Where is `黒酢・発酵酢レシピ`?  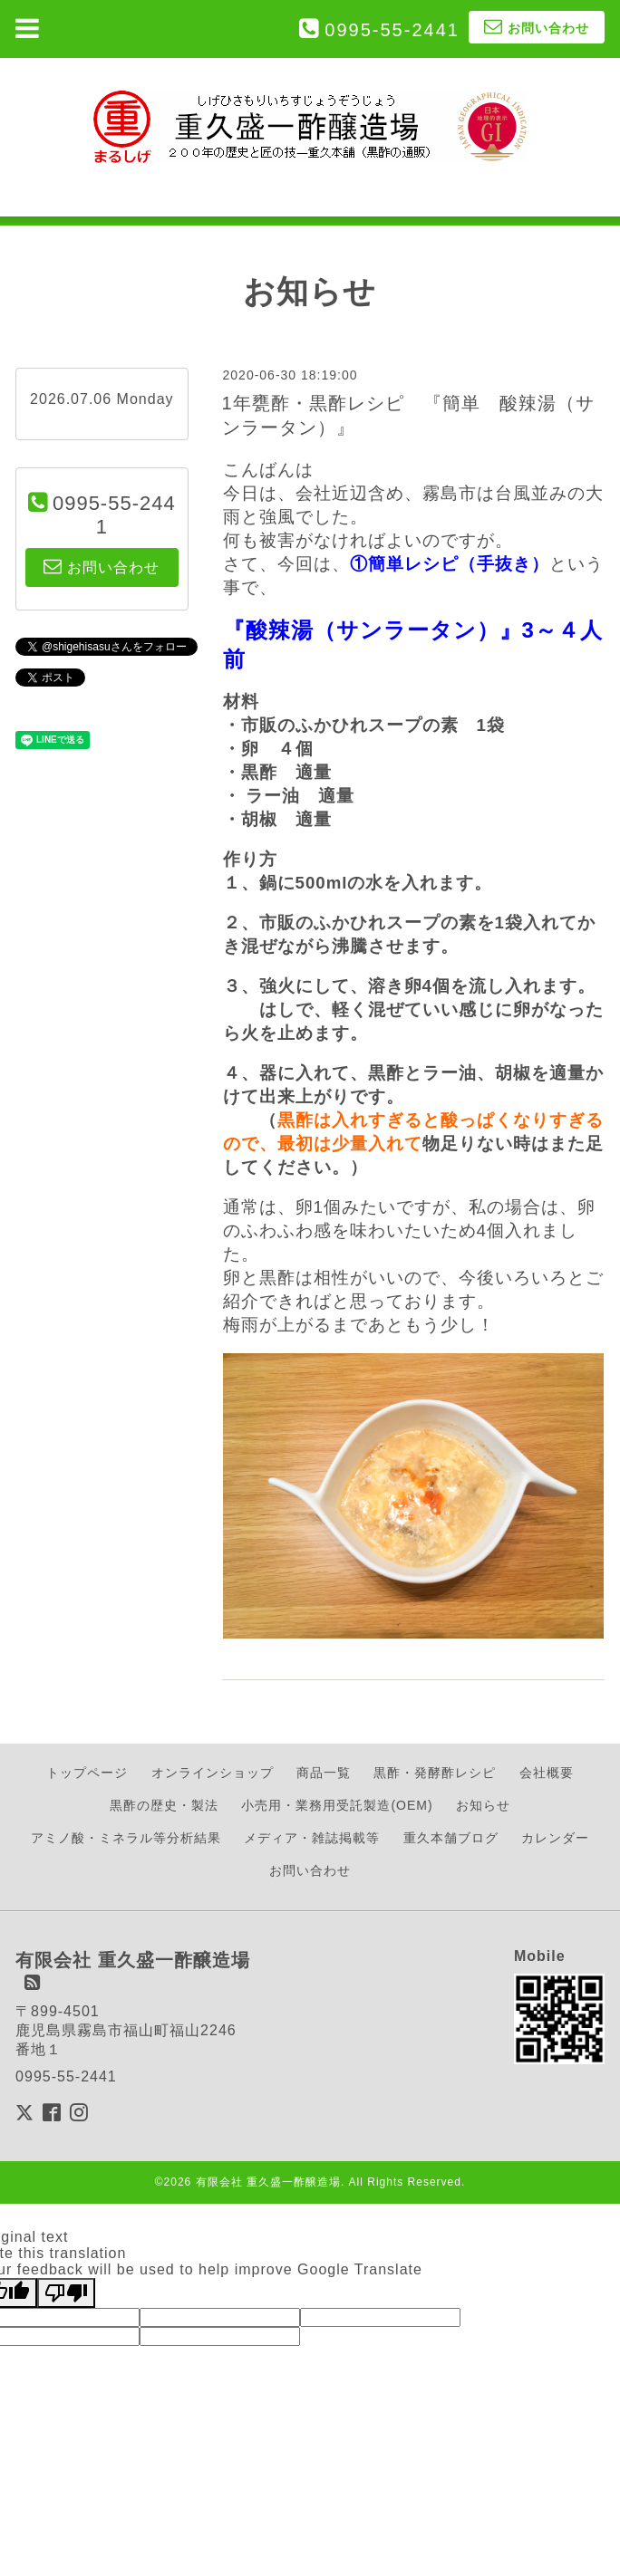 黒酢・発酵酢レシピ is located at coordinates (434, 1772).